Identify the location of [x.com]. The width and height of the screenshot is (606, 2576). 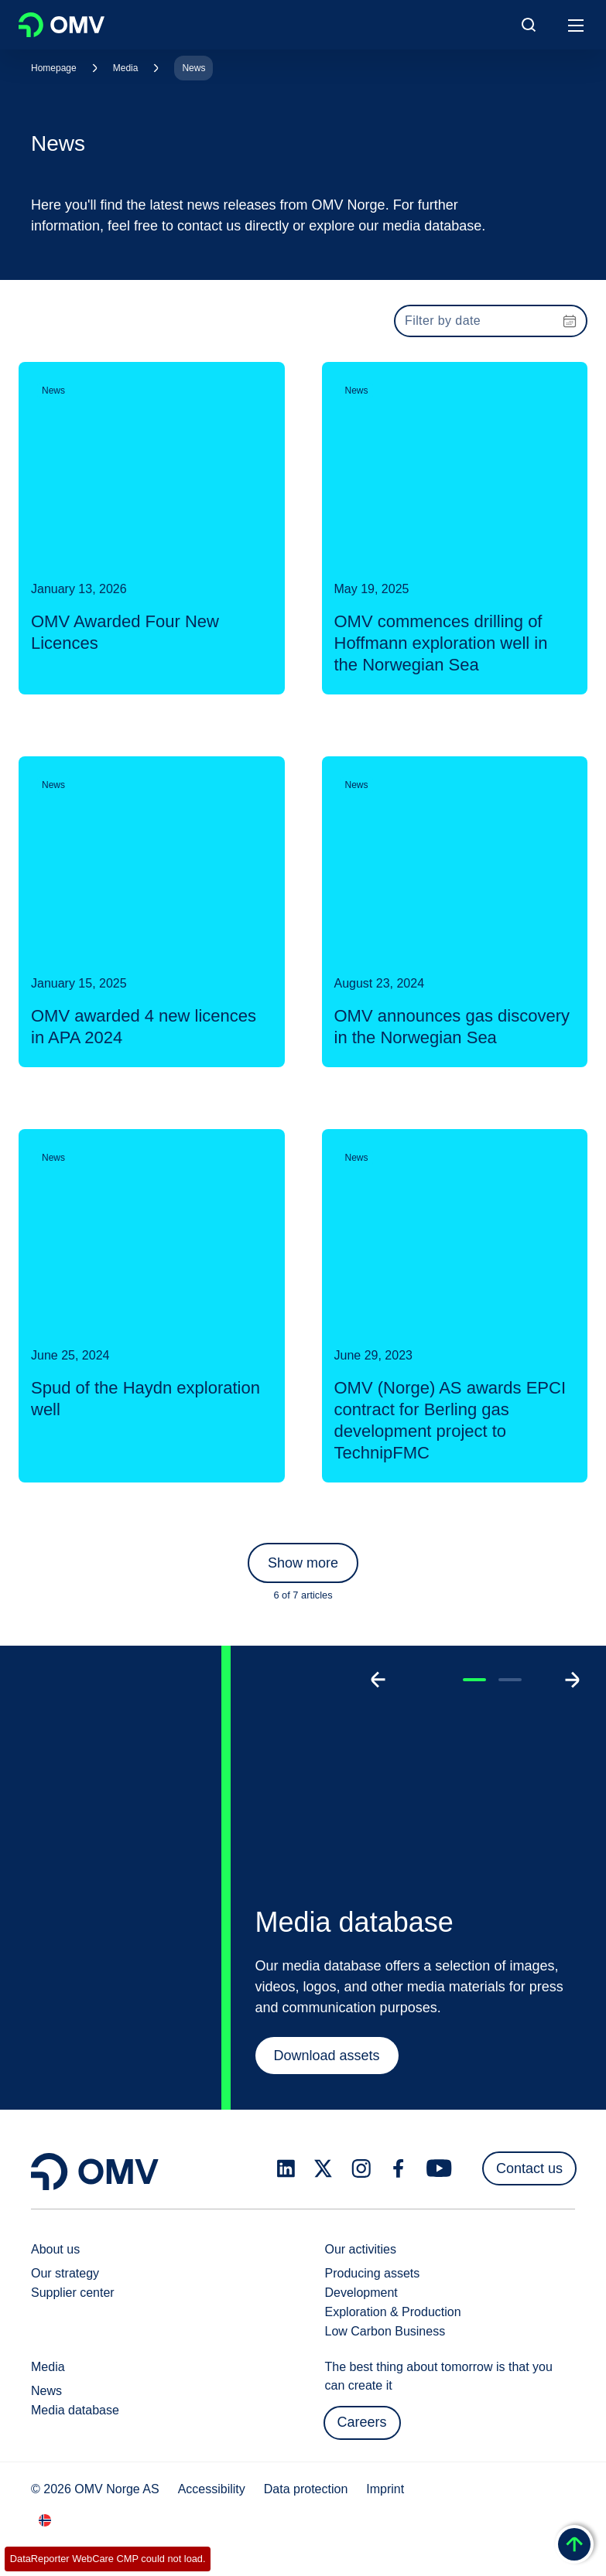
(323, 2168).